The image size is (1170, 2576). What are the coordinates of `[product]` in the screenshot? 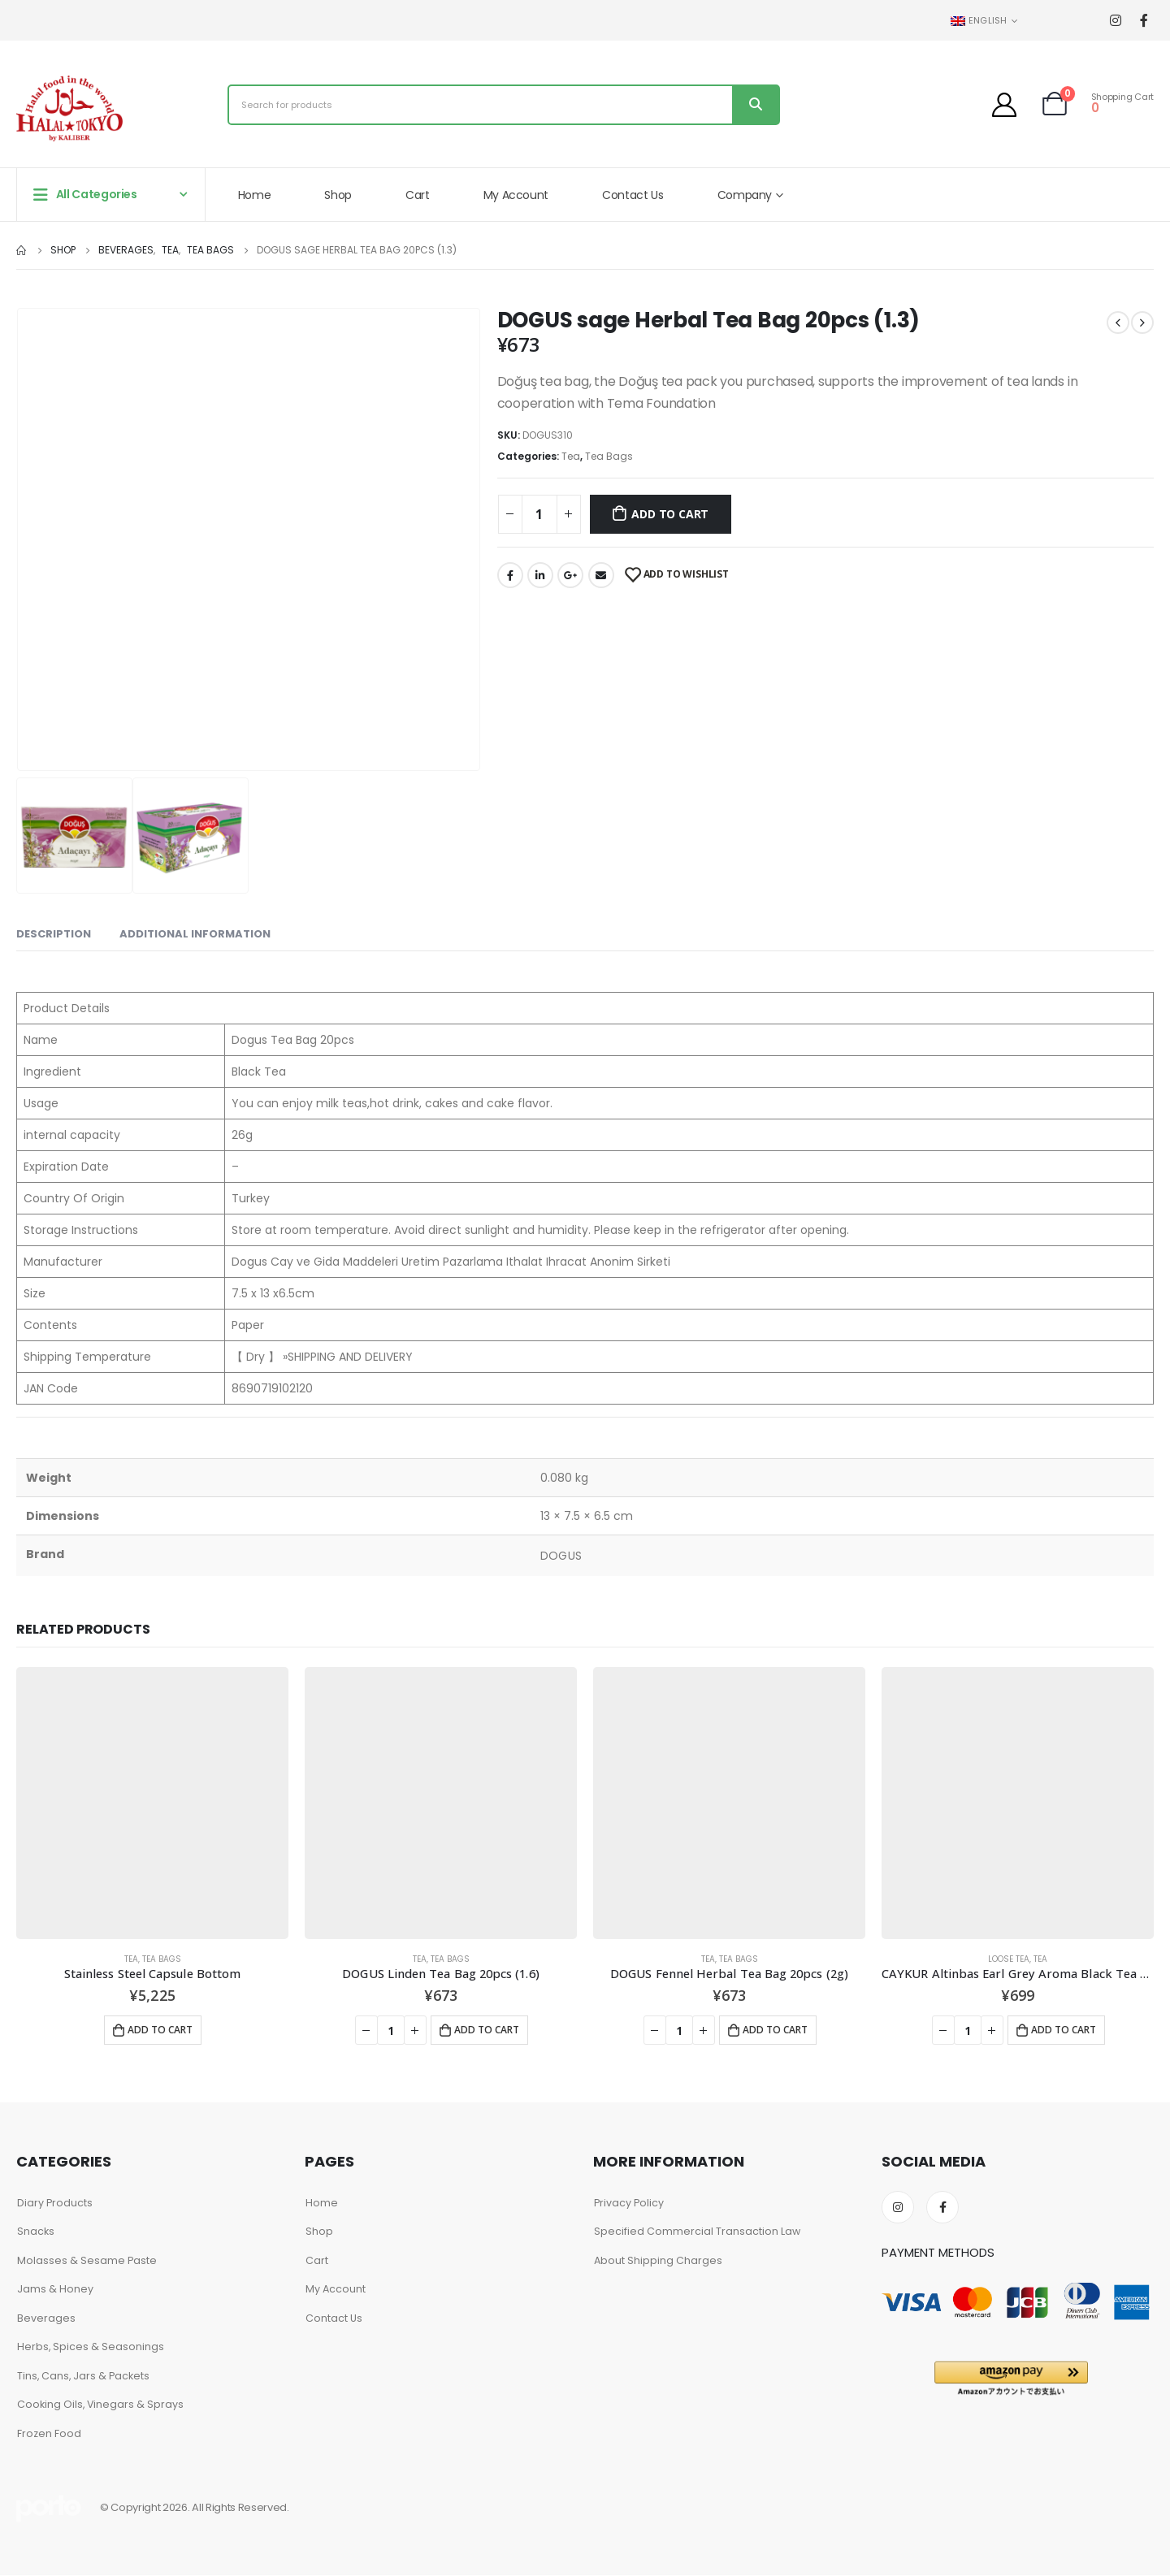 It's located at (152, 1803).